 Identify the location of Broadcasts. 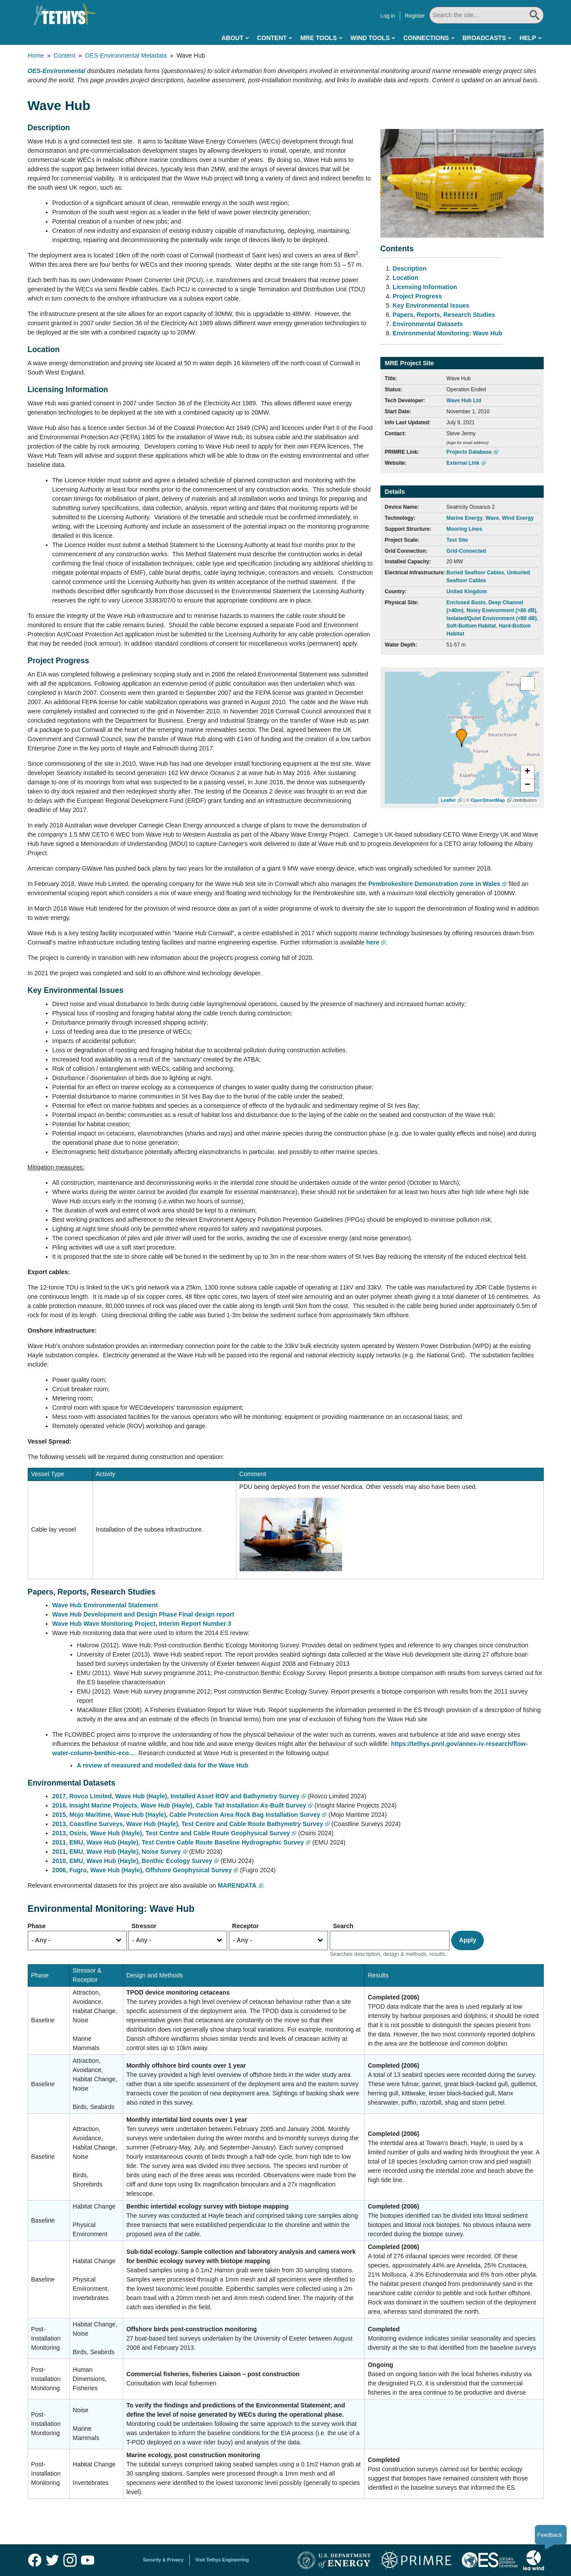
(484, 37).